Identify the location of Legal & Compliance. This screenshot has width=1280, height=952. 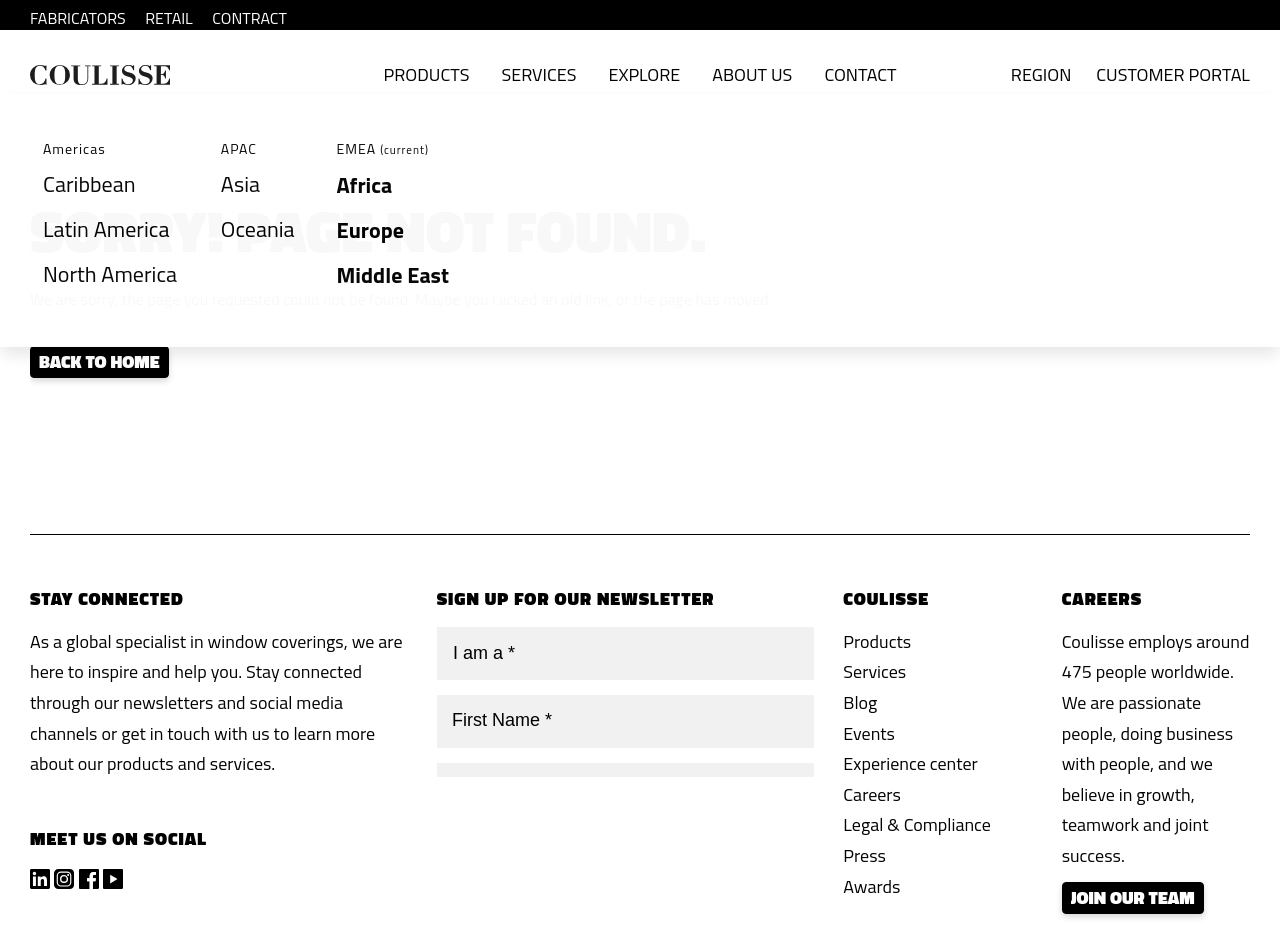
(917, 824).